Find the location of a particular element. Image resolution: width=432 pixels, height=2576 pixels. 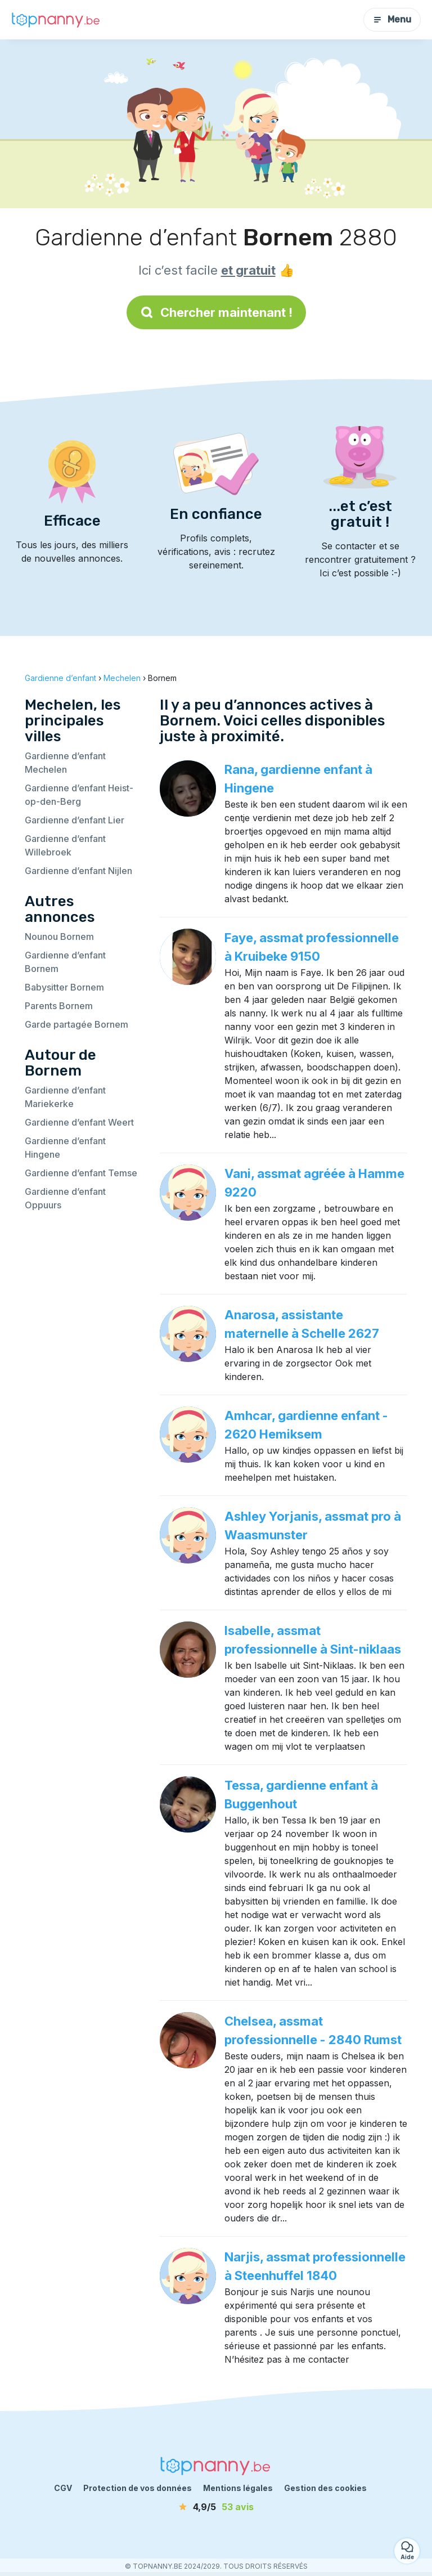

Gardienne d’enfant Mechelen is located at coordinates (65, 762).